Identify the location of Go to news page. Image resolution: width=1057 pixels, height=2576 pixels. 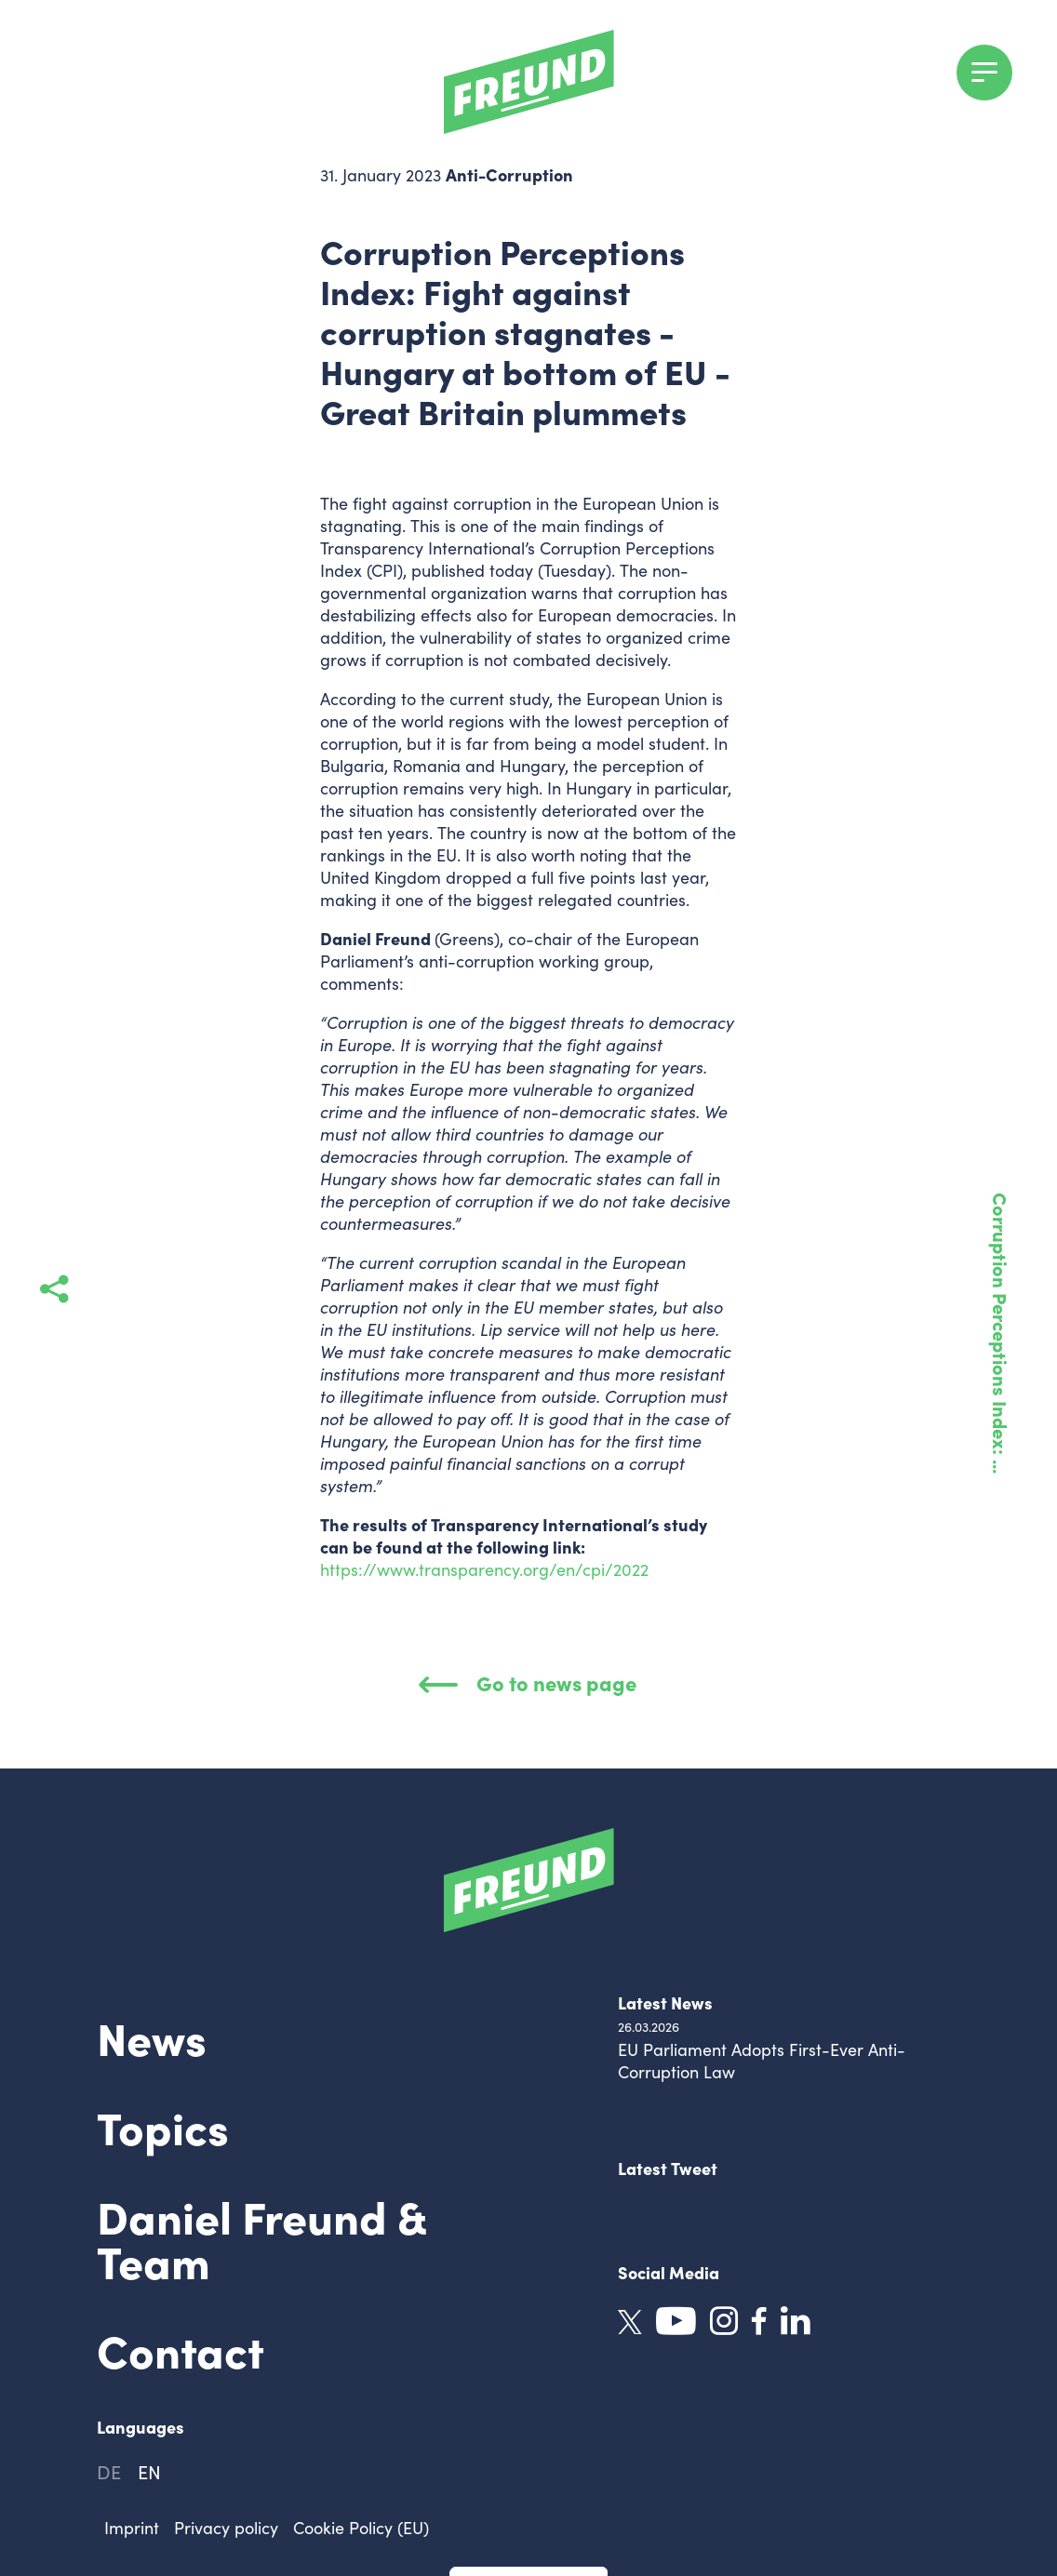
(528, 1682).